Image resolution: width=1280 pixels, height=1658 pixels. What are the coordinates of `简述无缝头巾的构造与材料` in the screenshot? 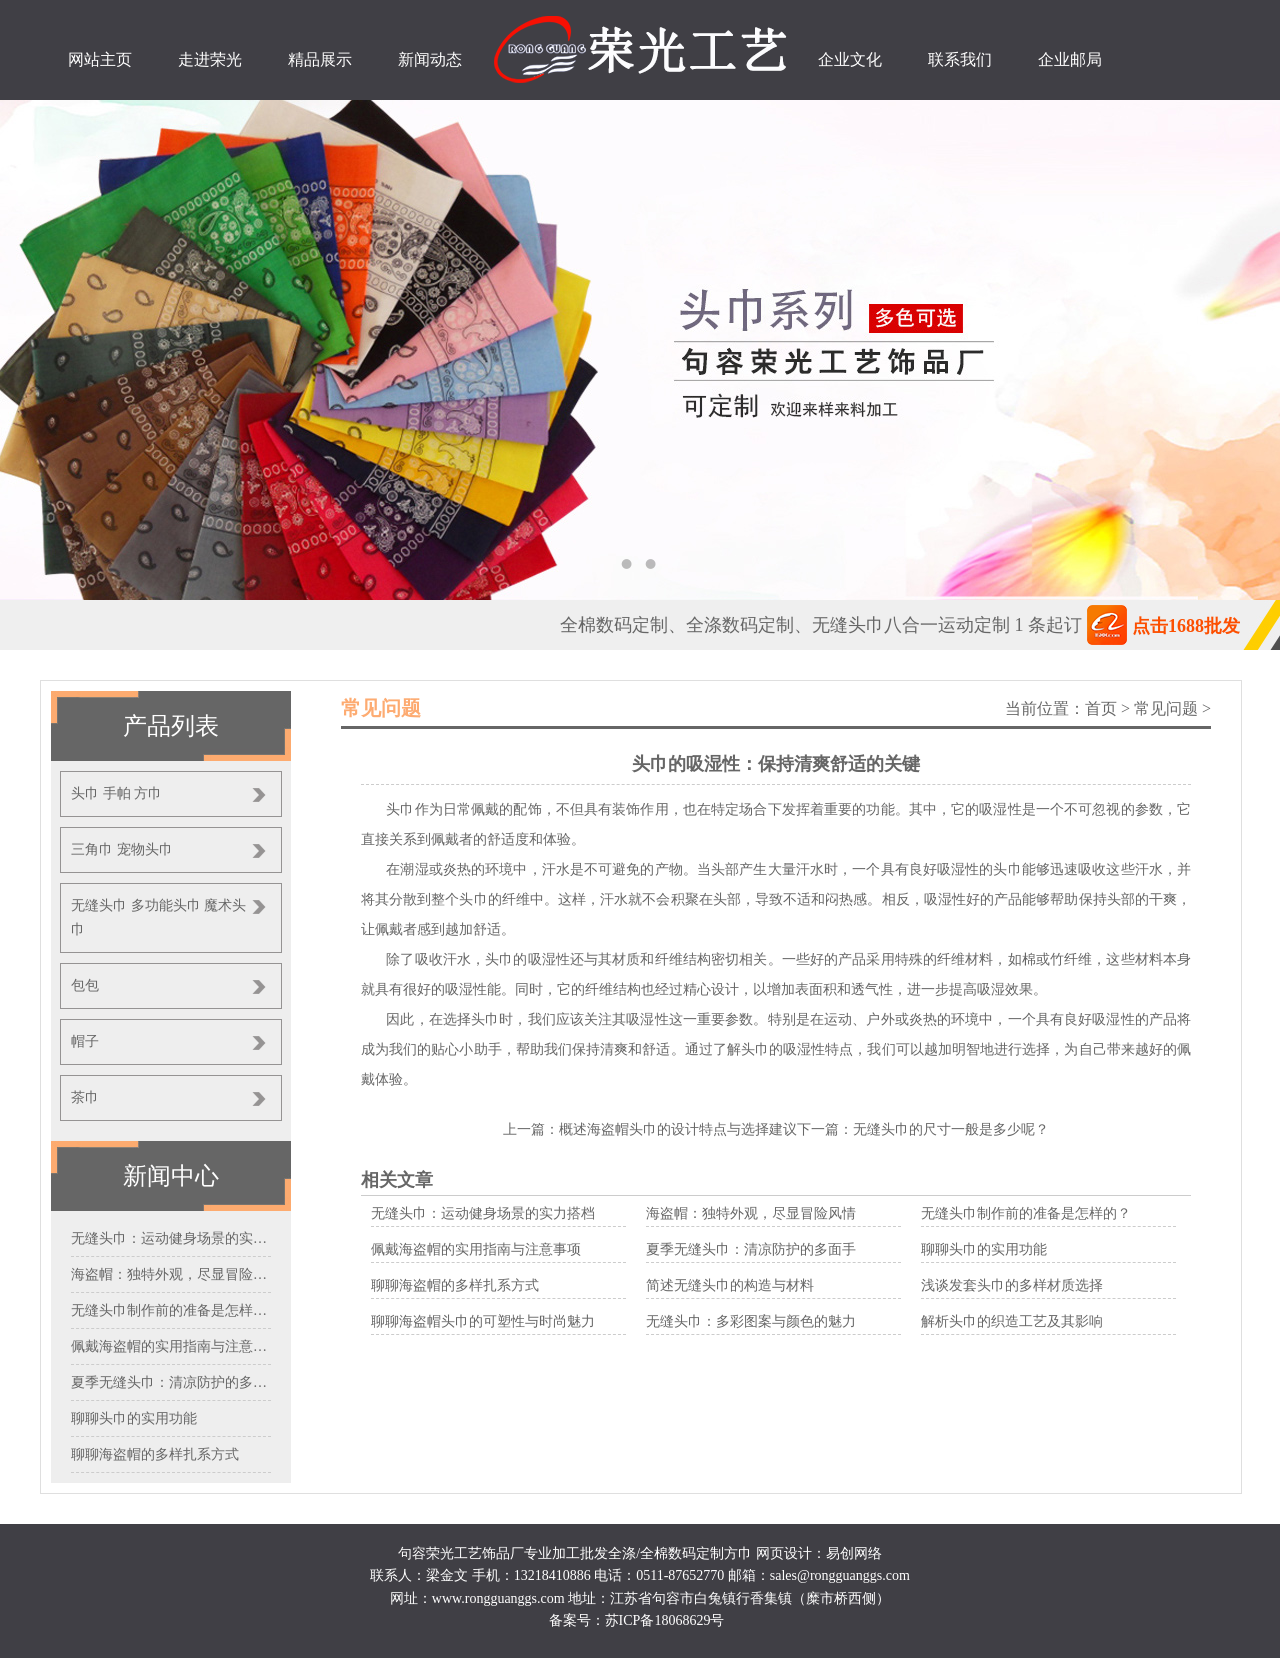 It's located at (730, 1285).